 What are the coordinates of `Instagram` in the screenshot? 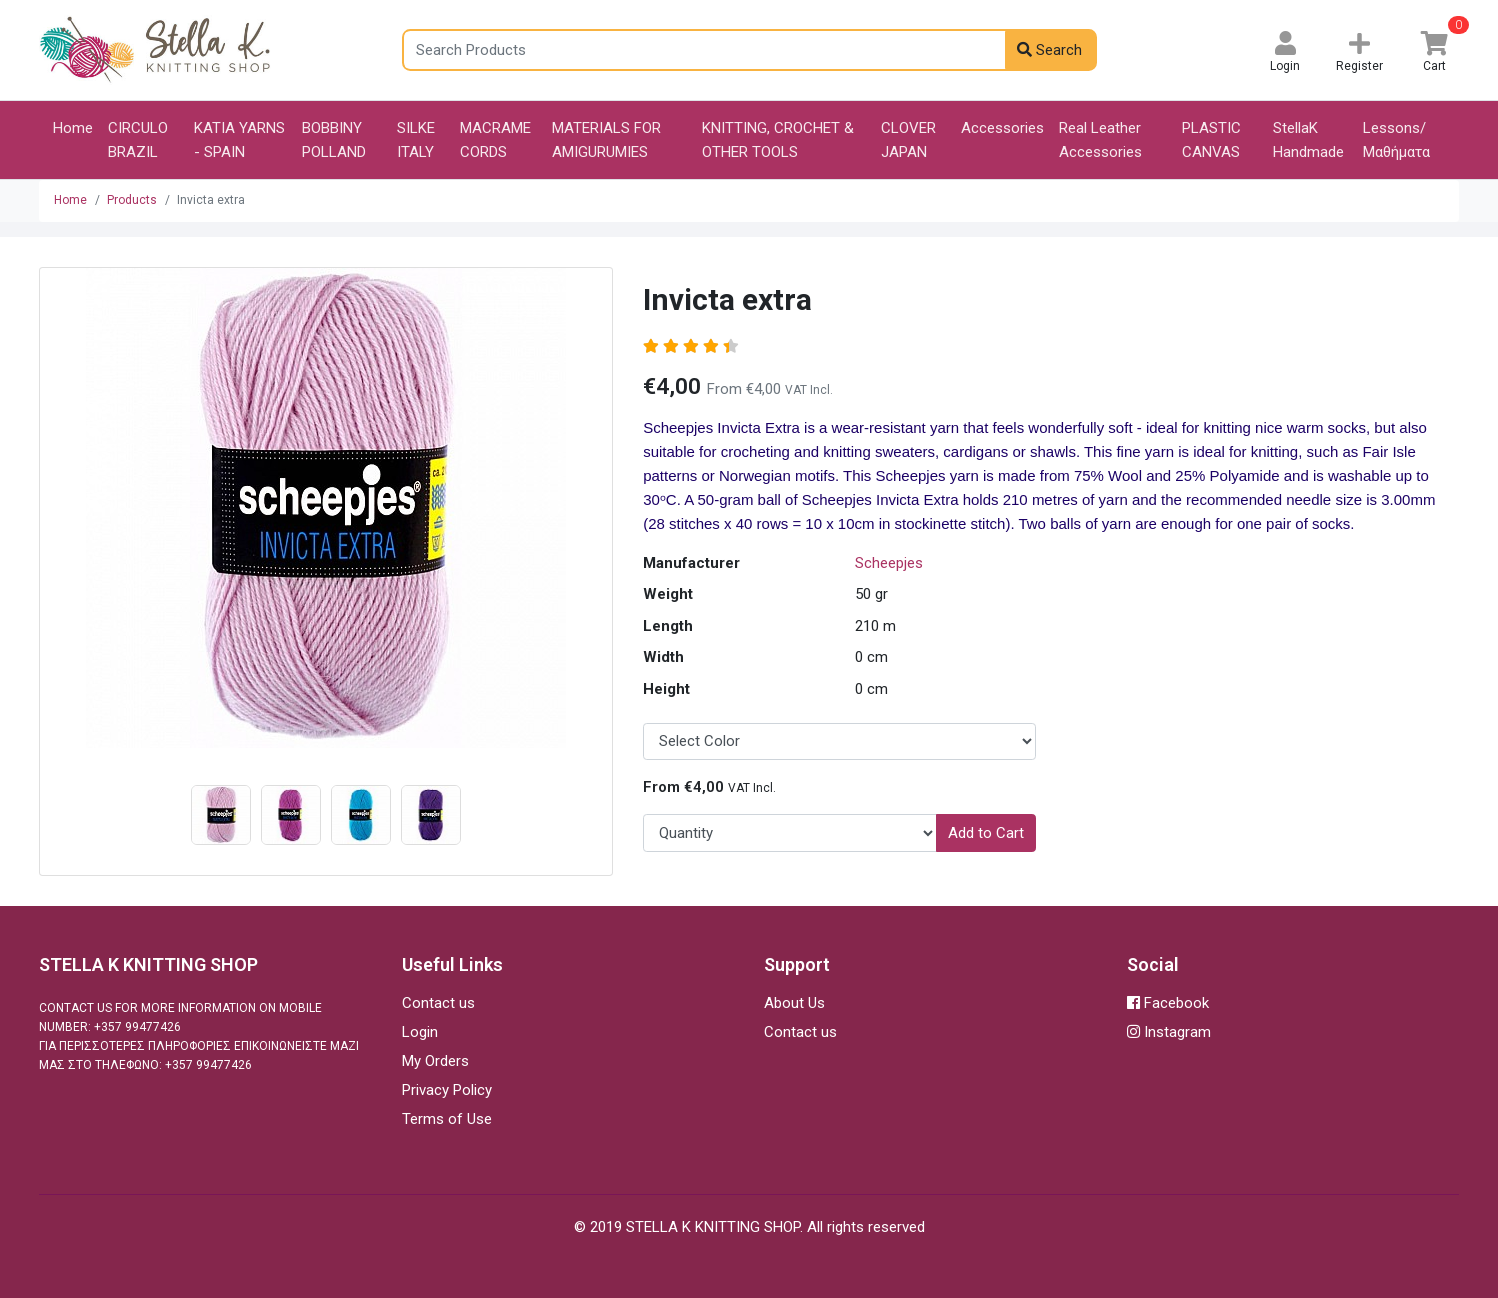 It's located at (1169, 1032).